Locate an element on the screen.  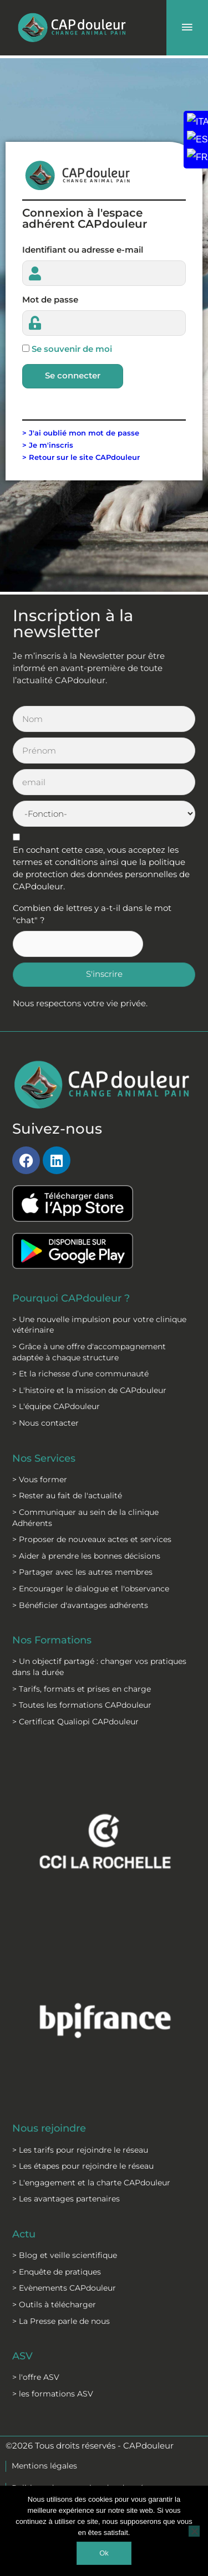
> Nous contacter is located at coordinates (45, 1423).